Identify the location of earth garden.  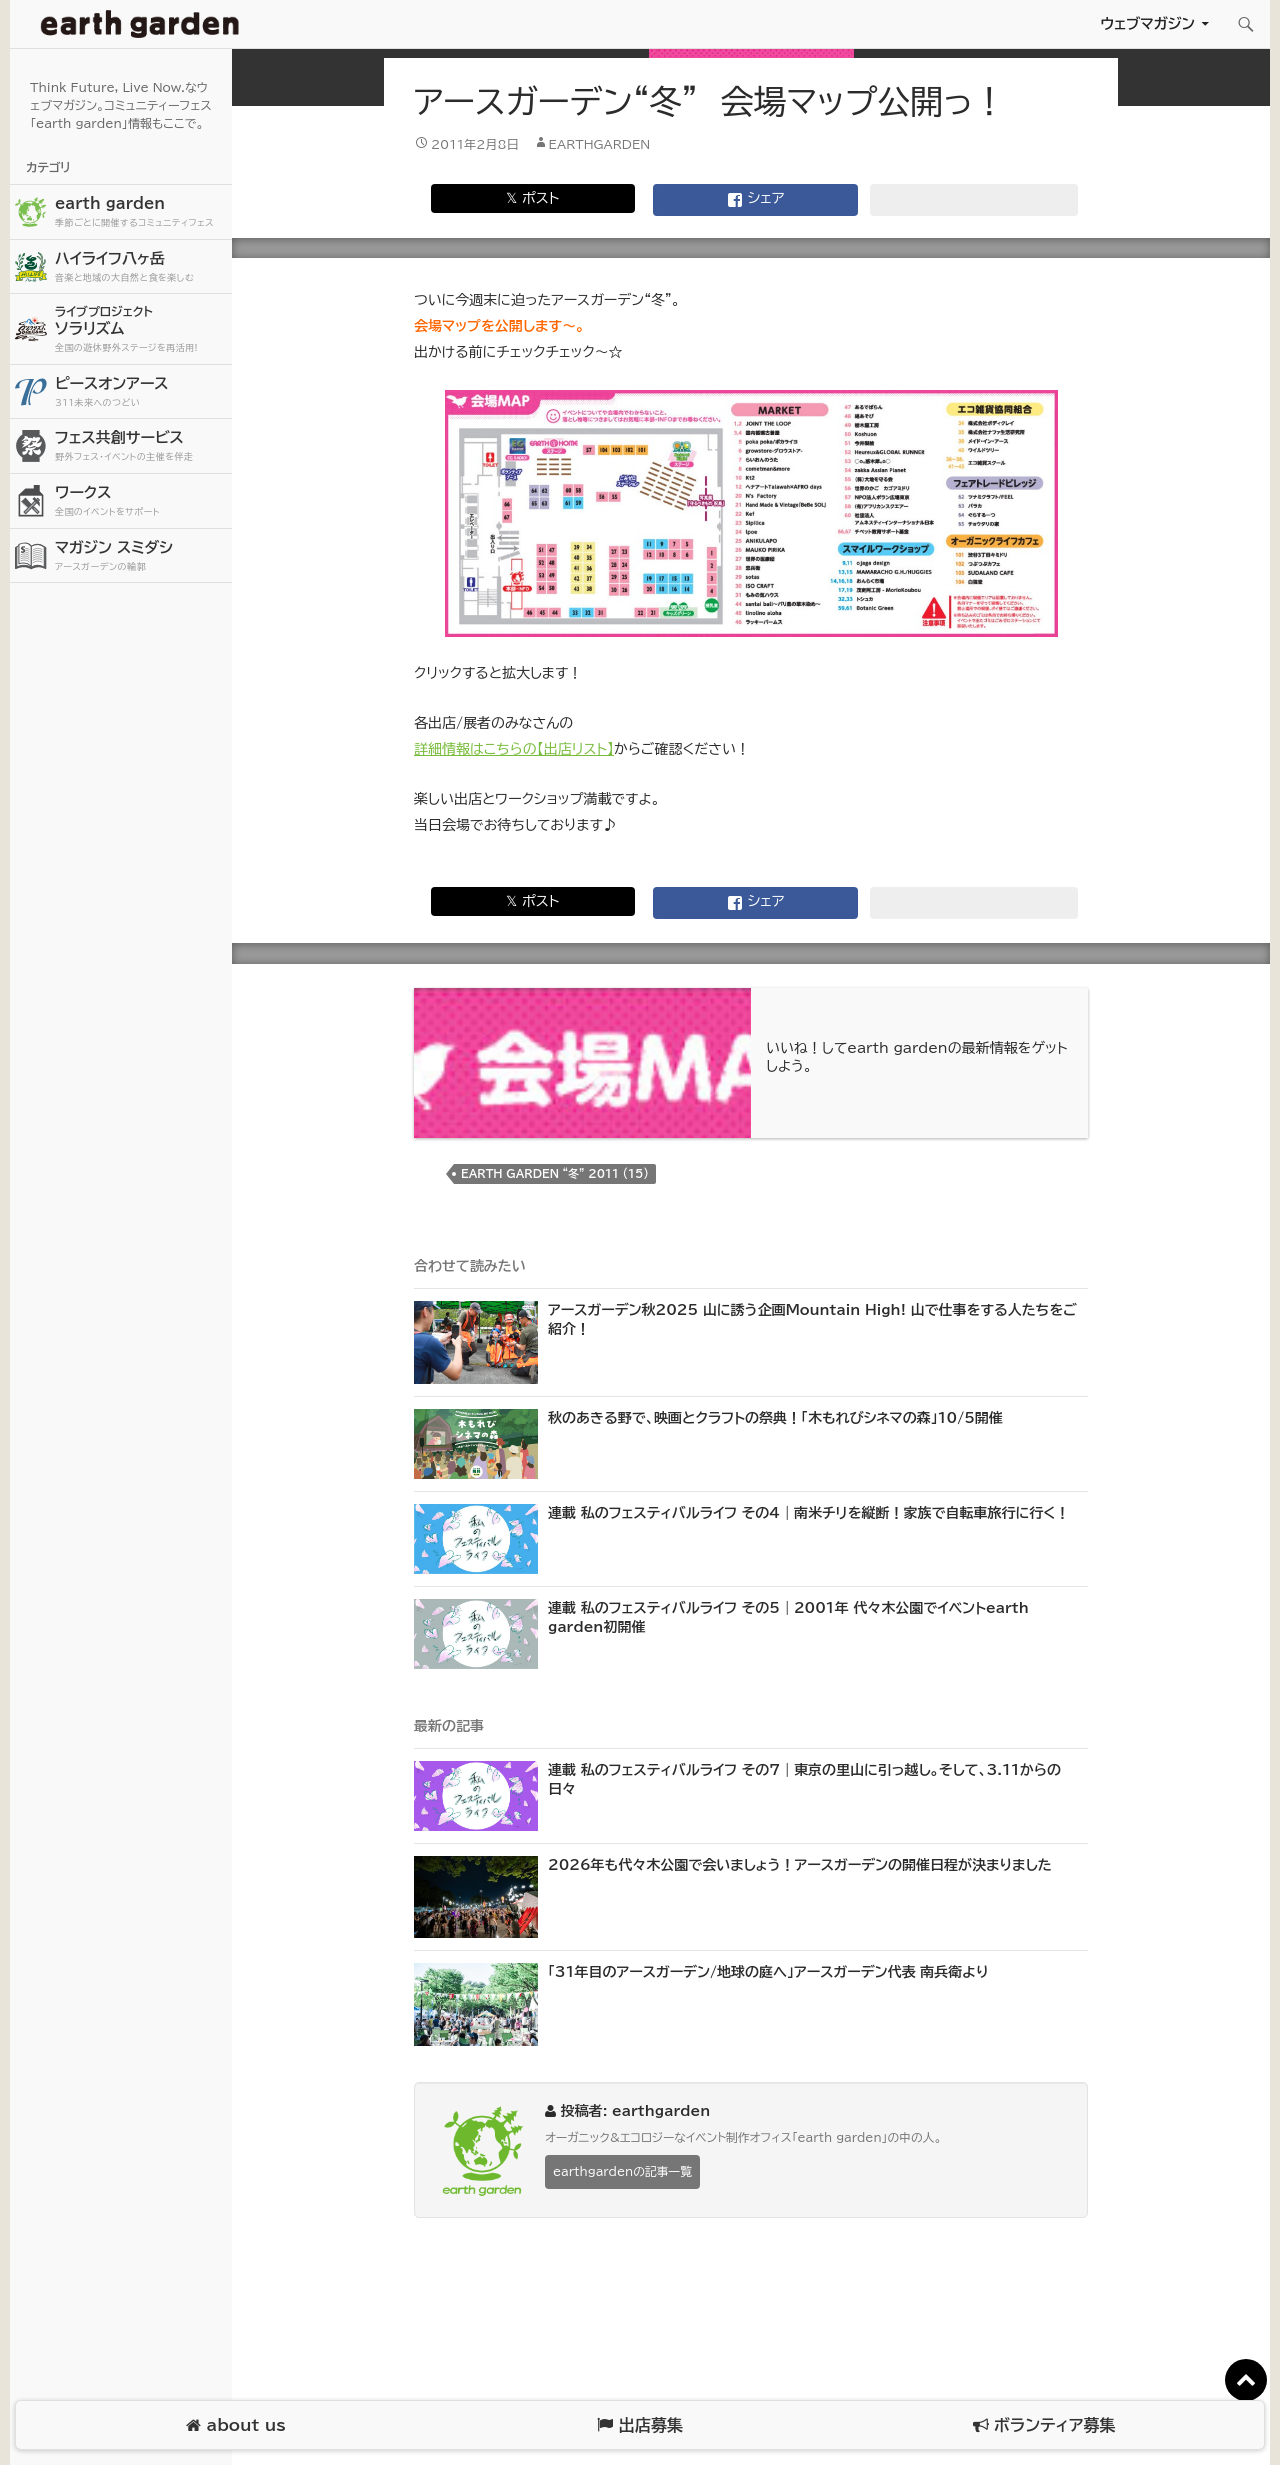
(141, 212).